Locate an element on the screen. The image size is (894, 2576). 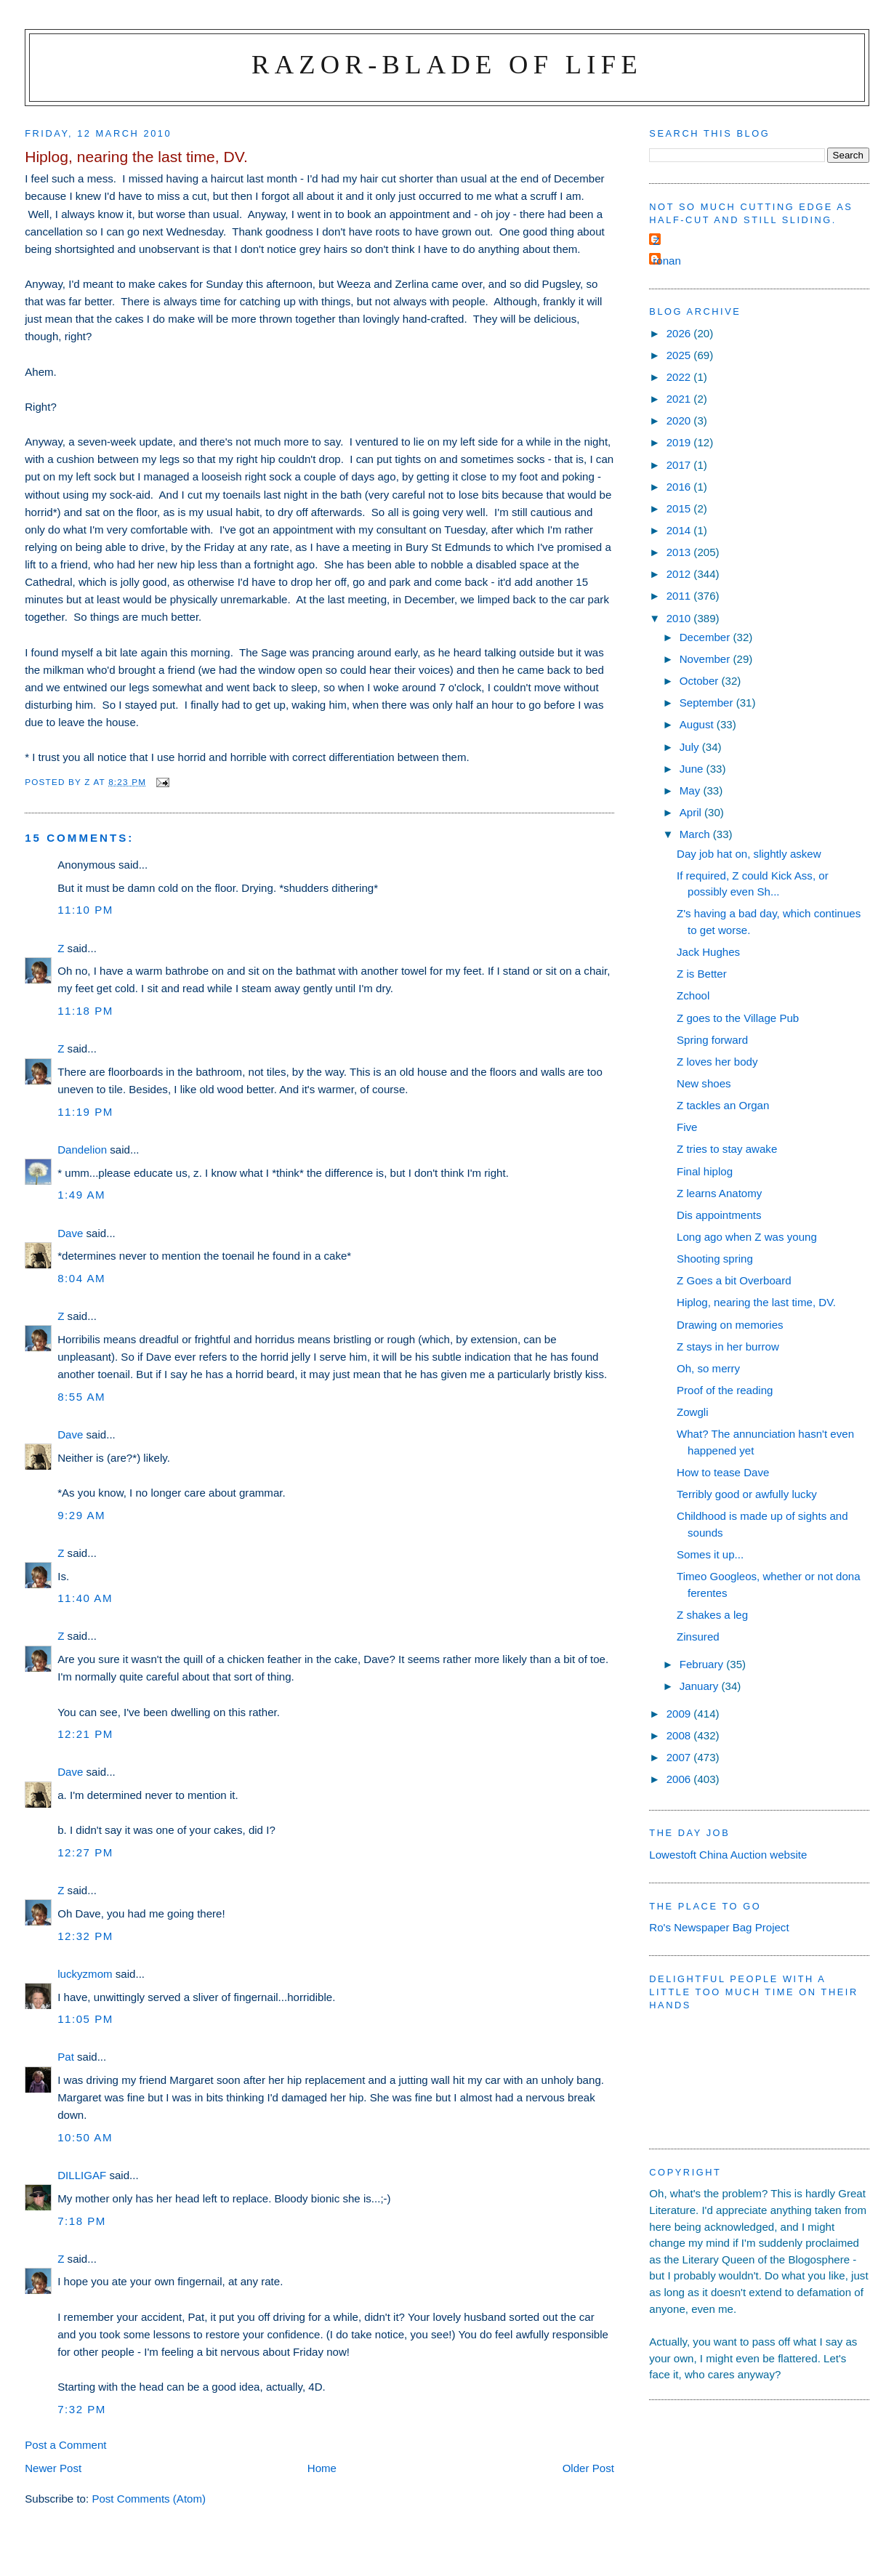
2006 is located at coordinates (680, 1779).